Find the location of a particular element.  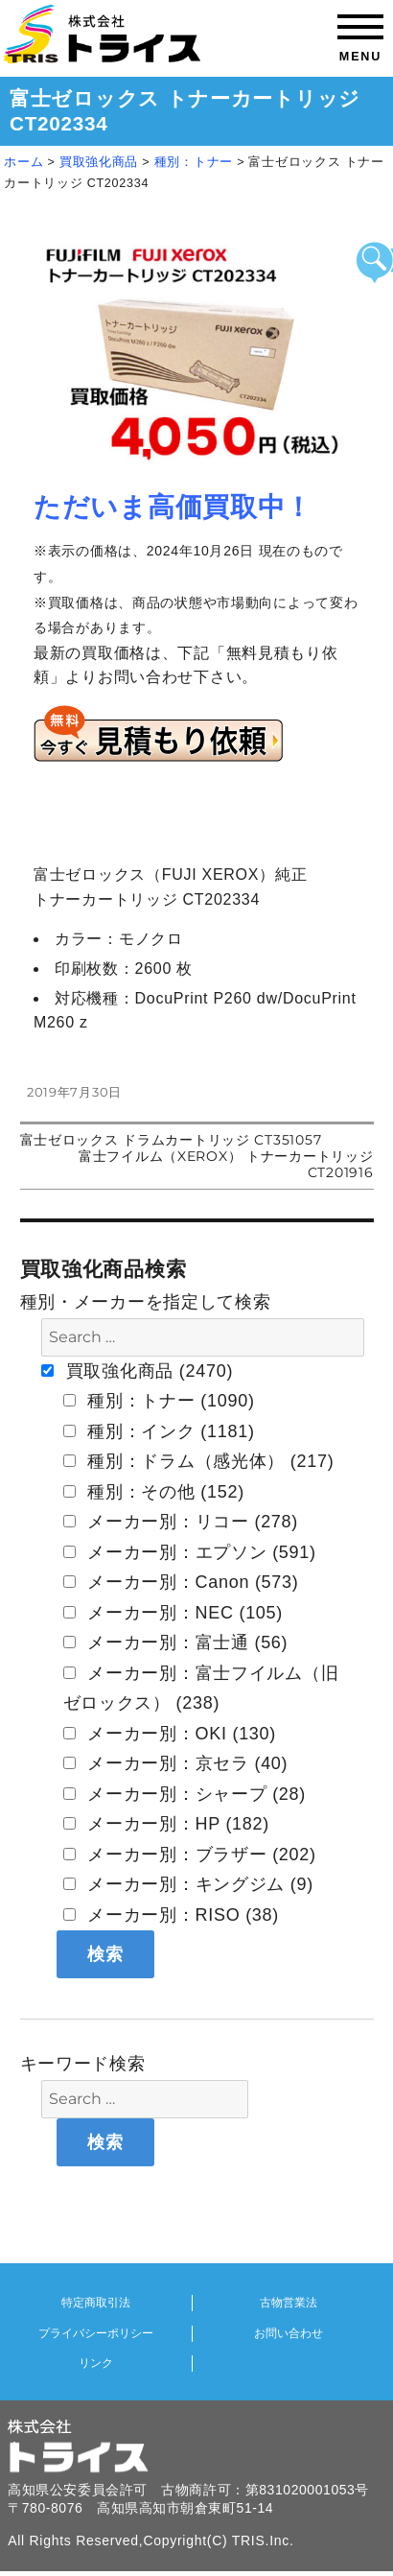

古物営業法 is located at coordinates (288, 2302).